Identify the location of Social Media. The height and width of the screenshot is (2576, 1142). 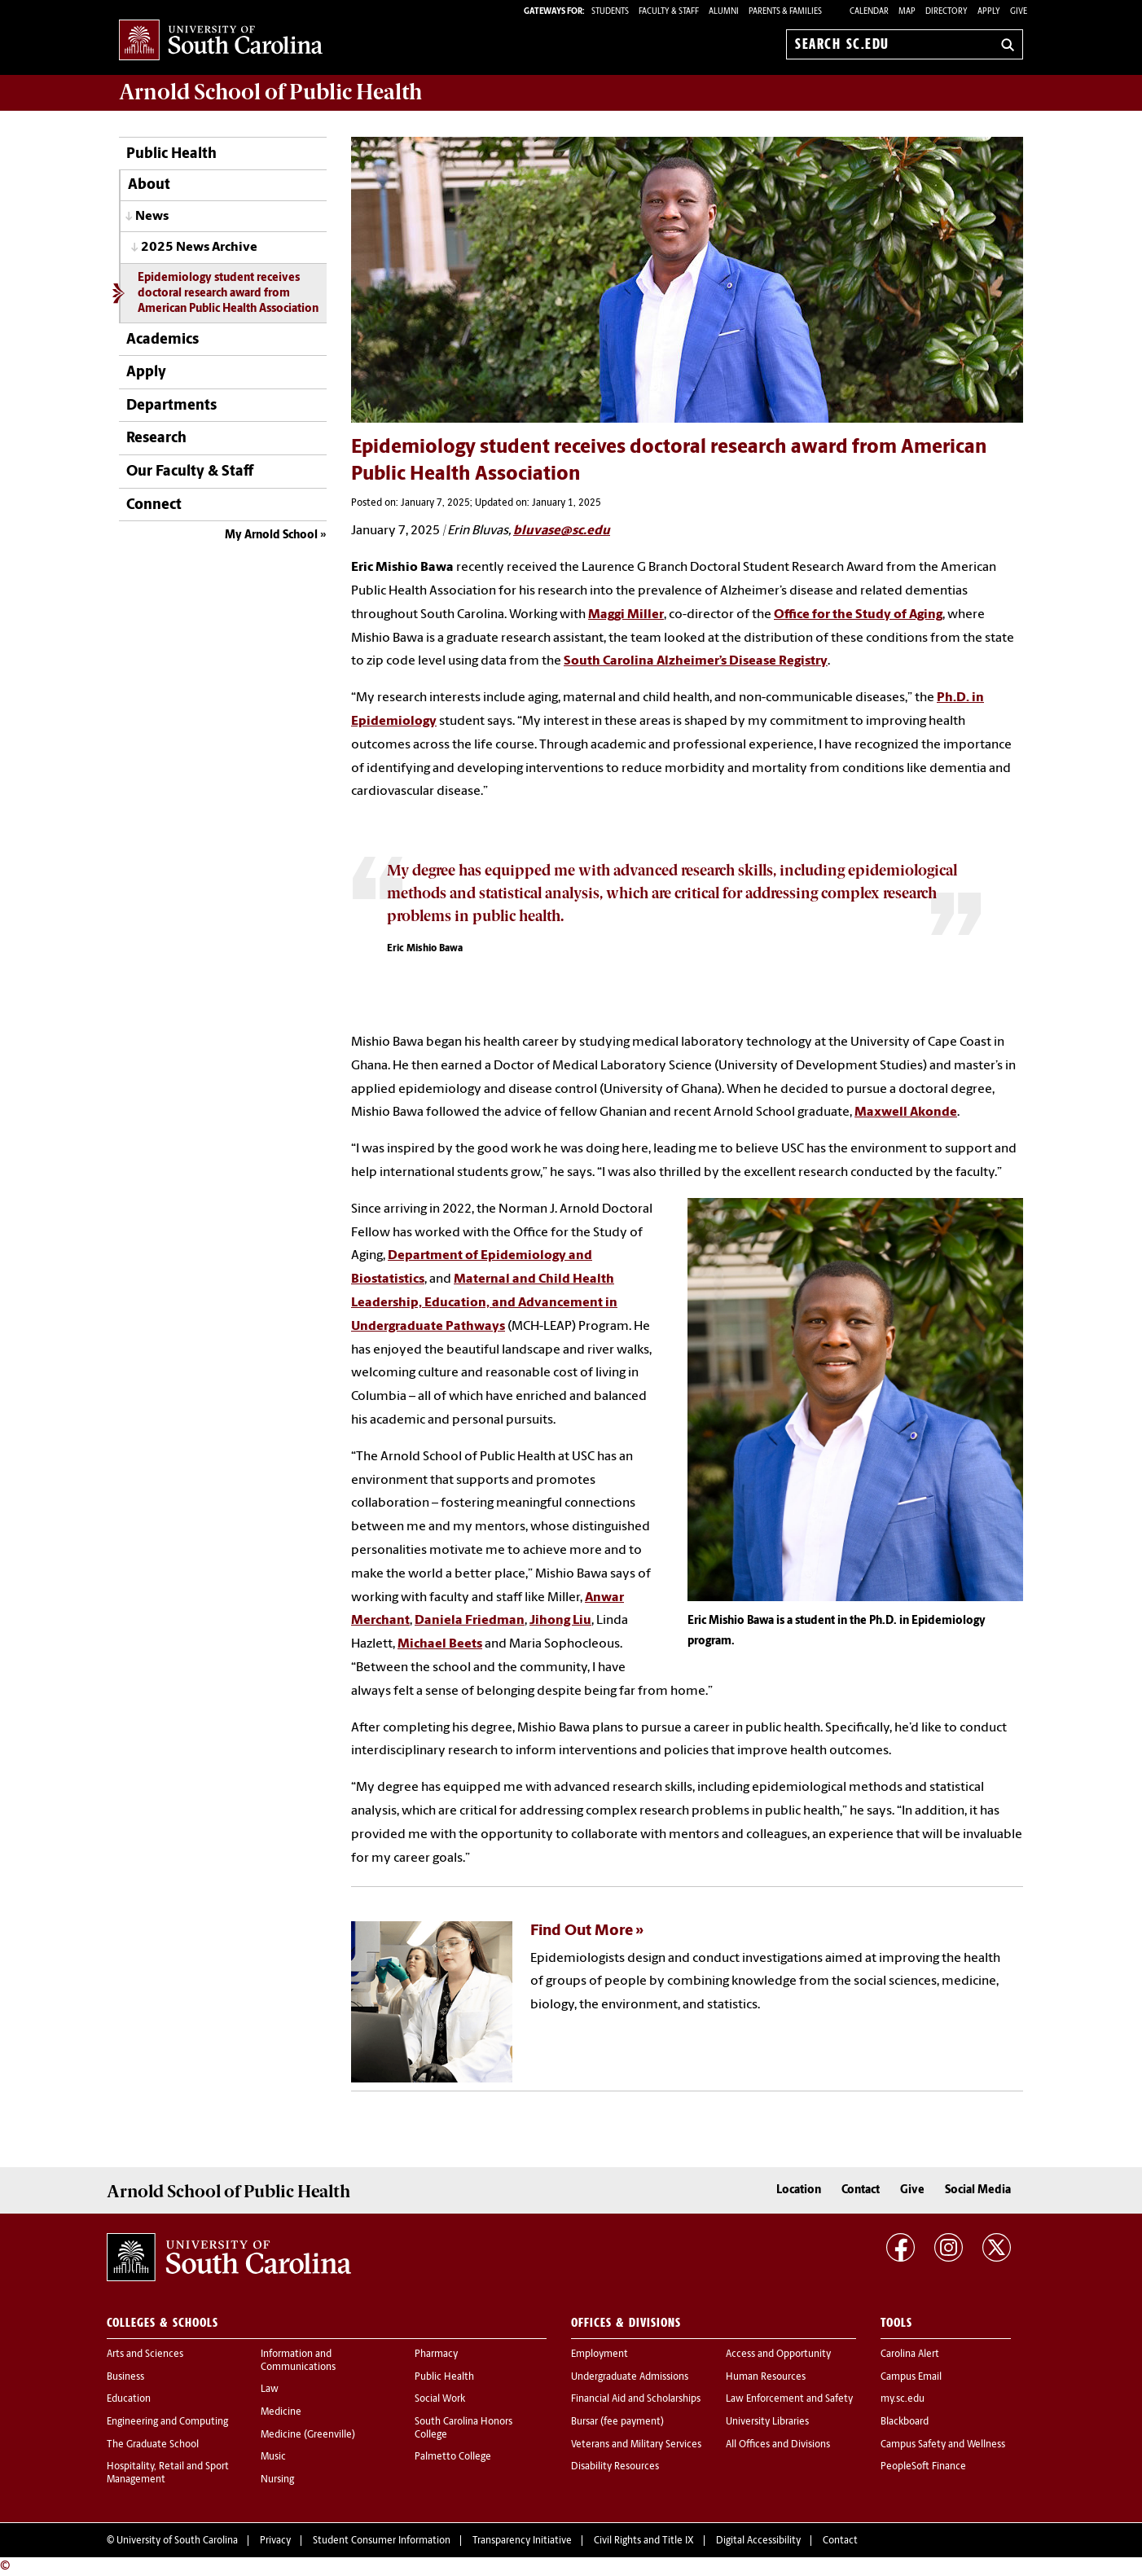
(978, 2190).